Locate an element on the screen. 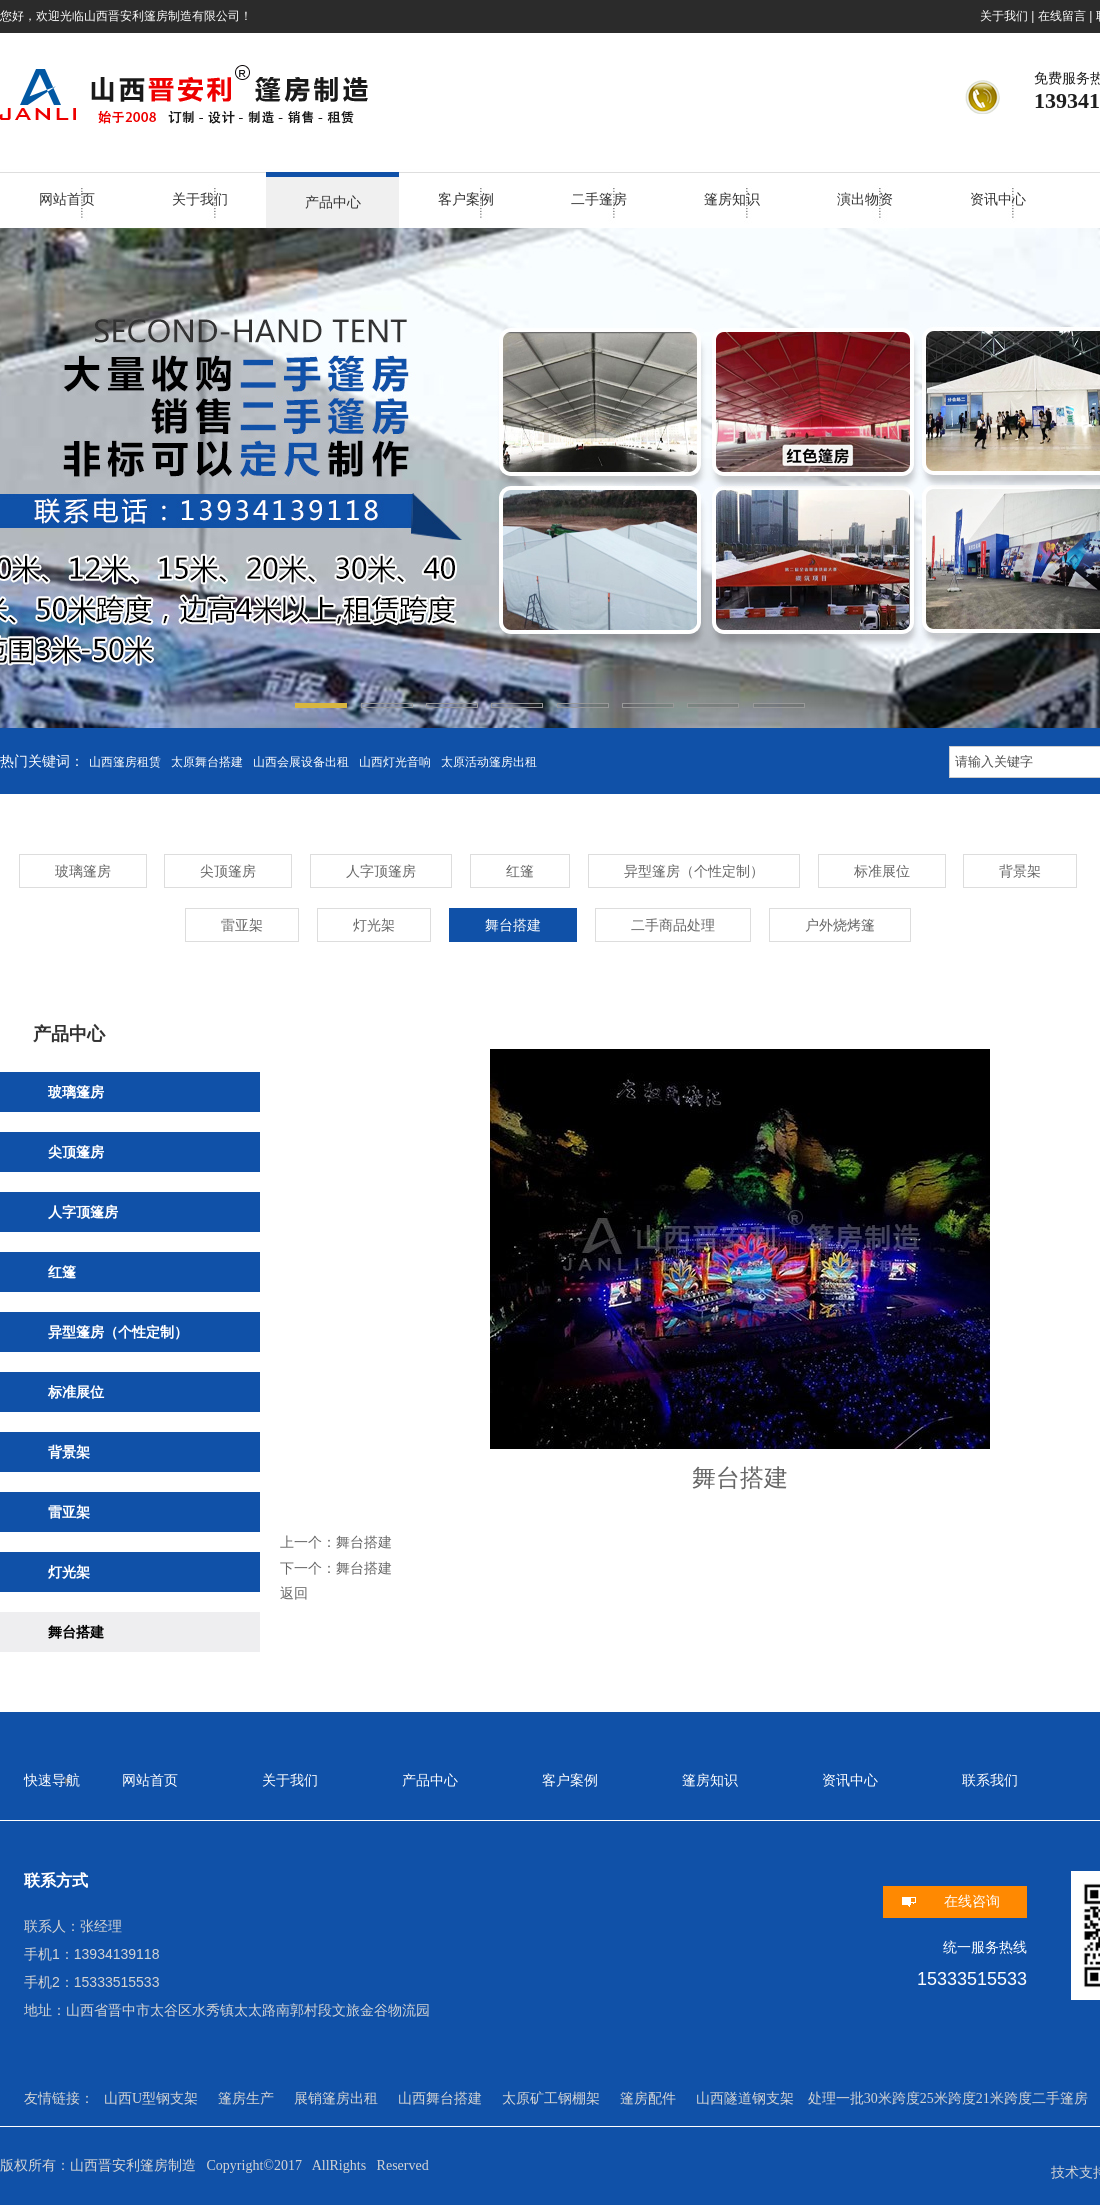 The image size is (1100, 2205). 在线咨询 is located at coordinates (972, 1901).